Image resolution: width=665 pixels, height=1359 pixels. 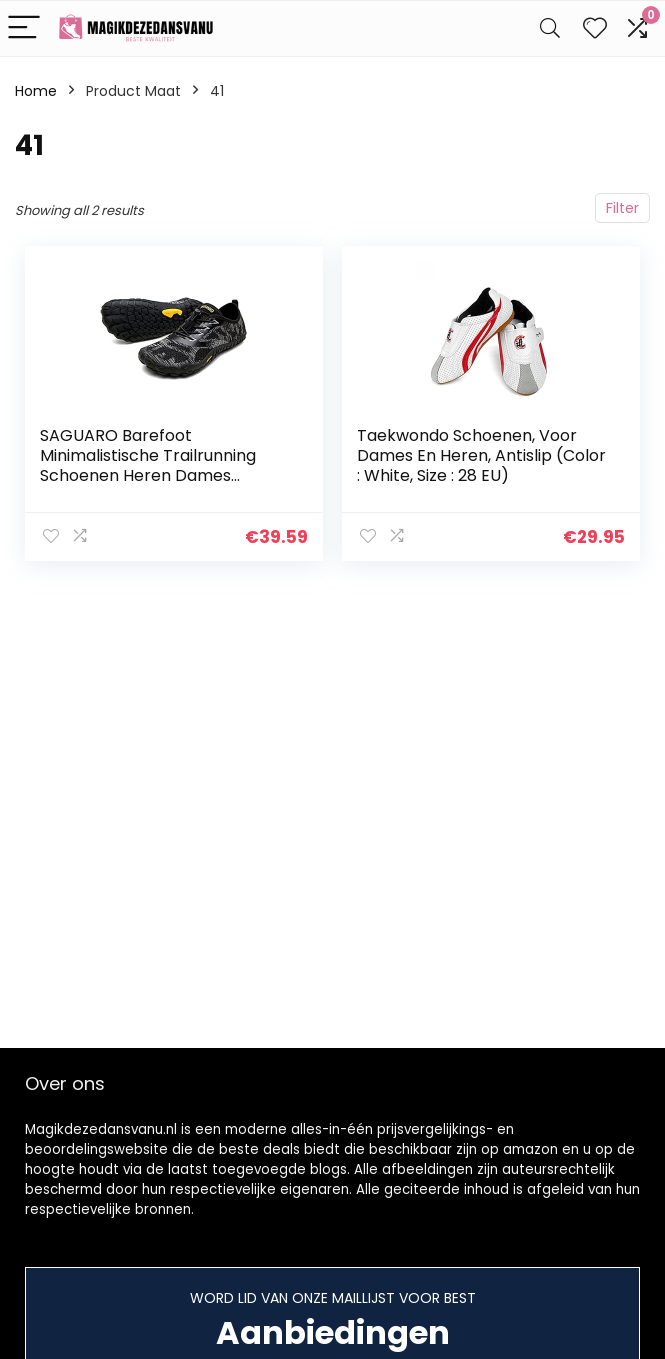 What do you see at coordinates (550, 28) in the screenshot?
I see `[Search]` at bounding box center [550, 28].